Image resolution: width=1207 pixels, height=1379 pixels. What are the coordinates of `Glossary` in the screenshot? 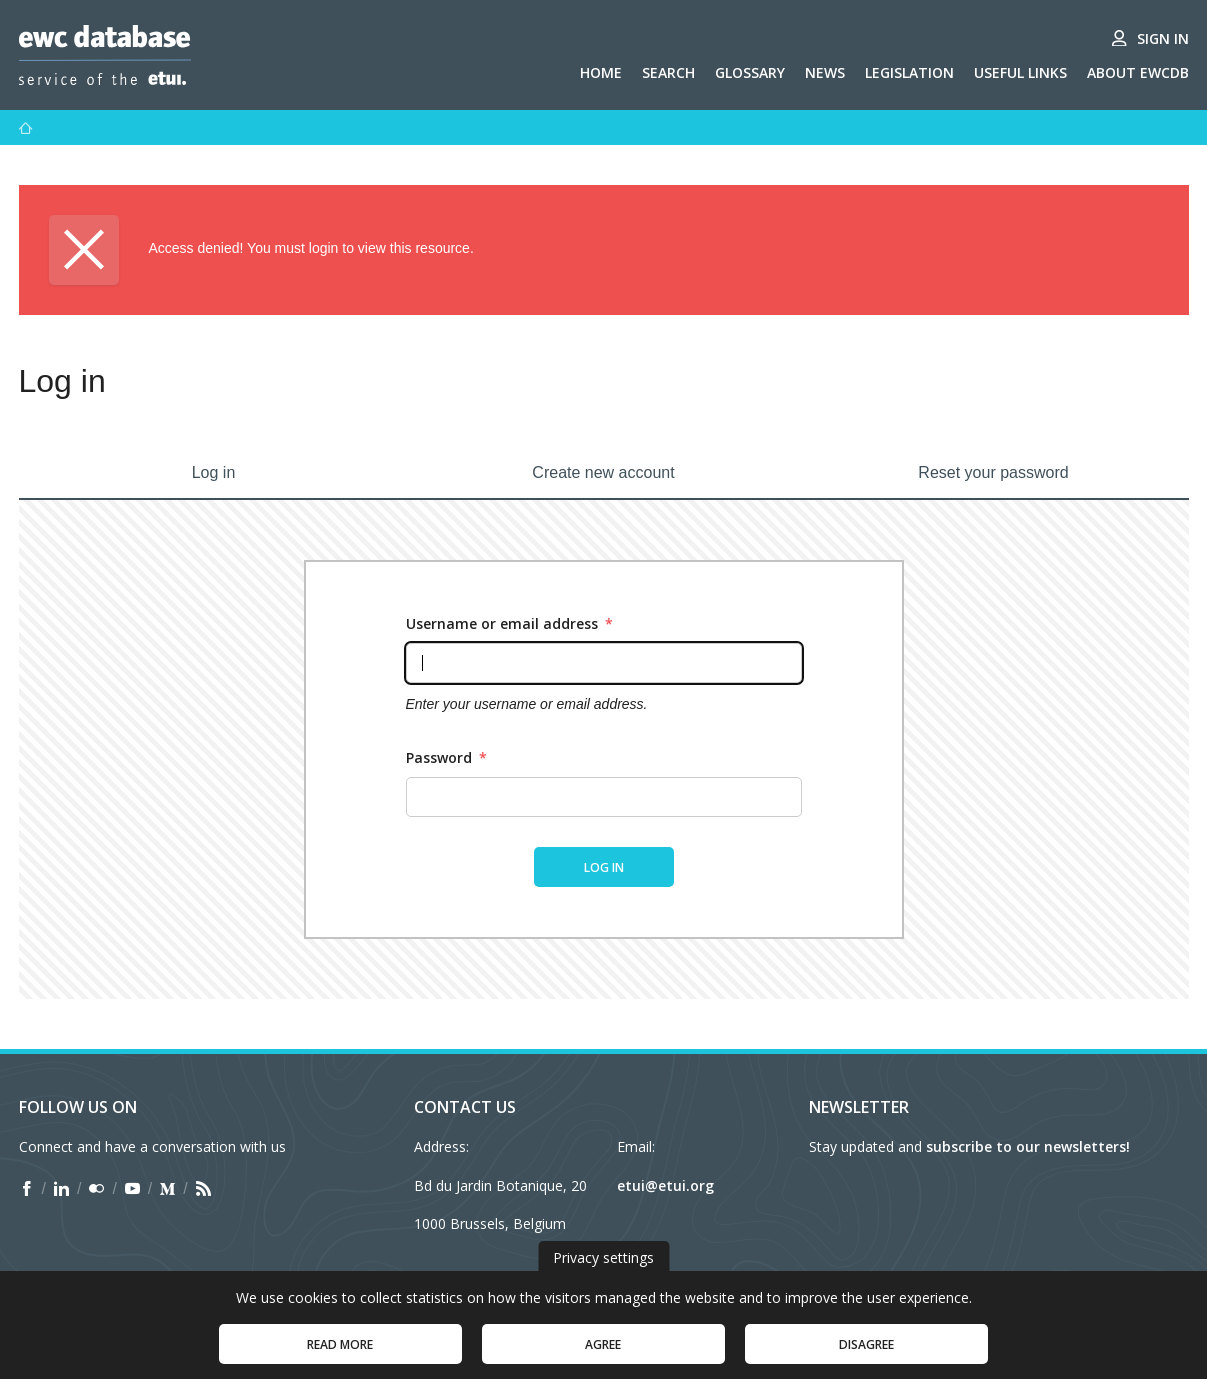 It's located at (750, 72).